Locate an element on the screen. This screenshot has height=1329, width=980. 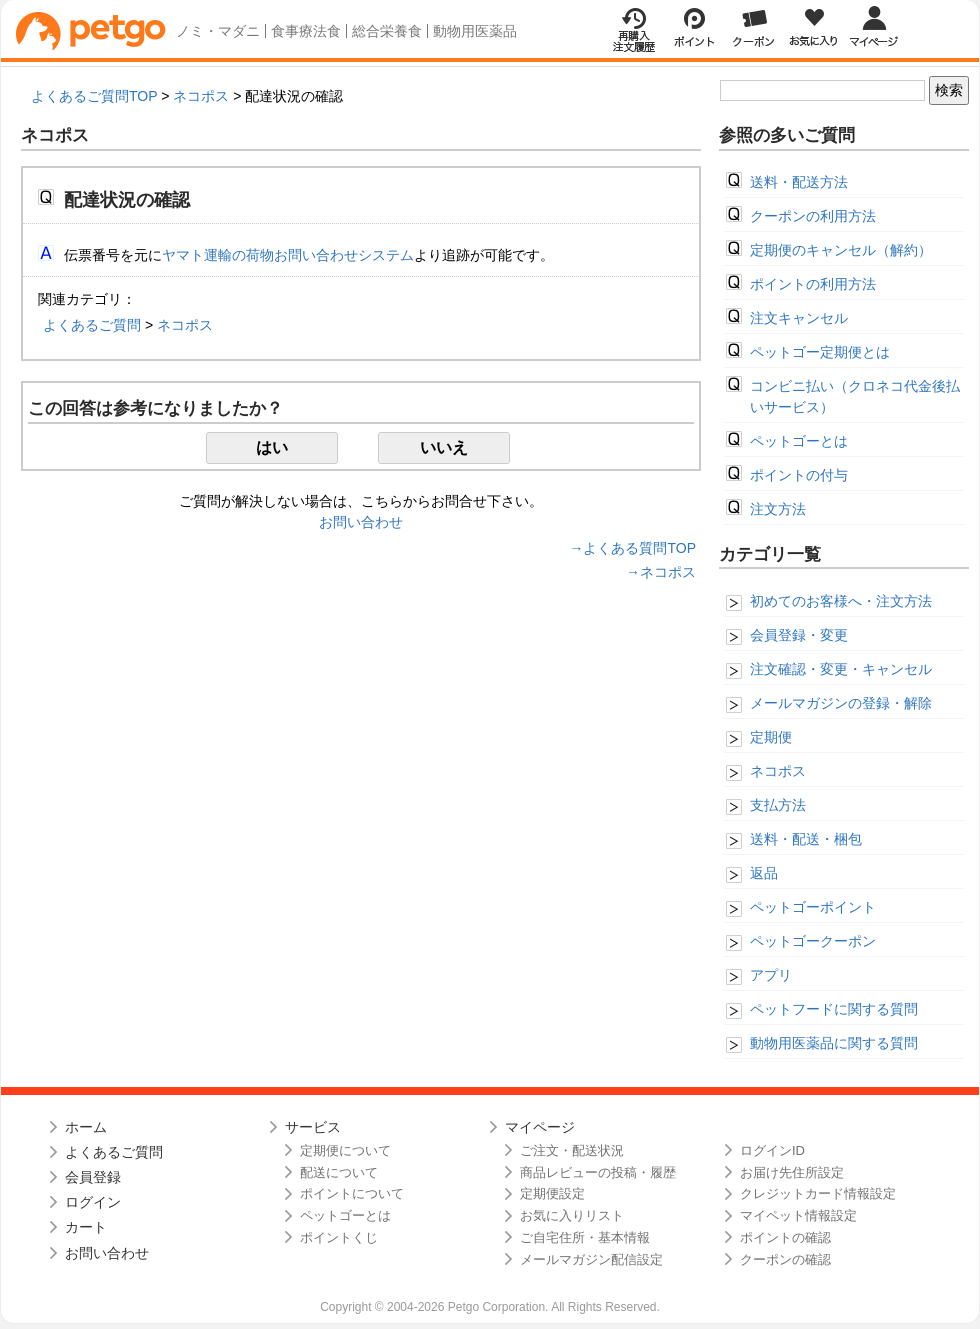
クレジットカード情報設定 is located at coordinates (818, 1193).